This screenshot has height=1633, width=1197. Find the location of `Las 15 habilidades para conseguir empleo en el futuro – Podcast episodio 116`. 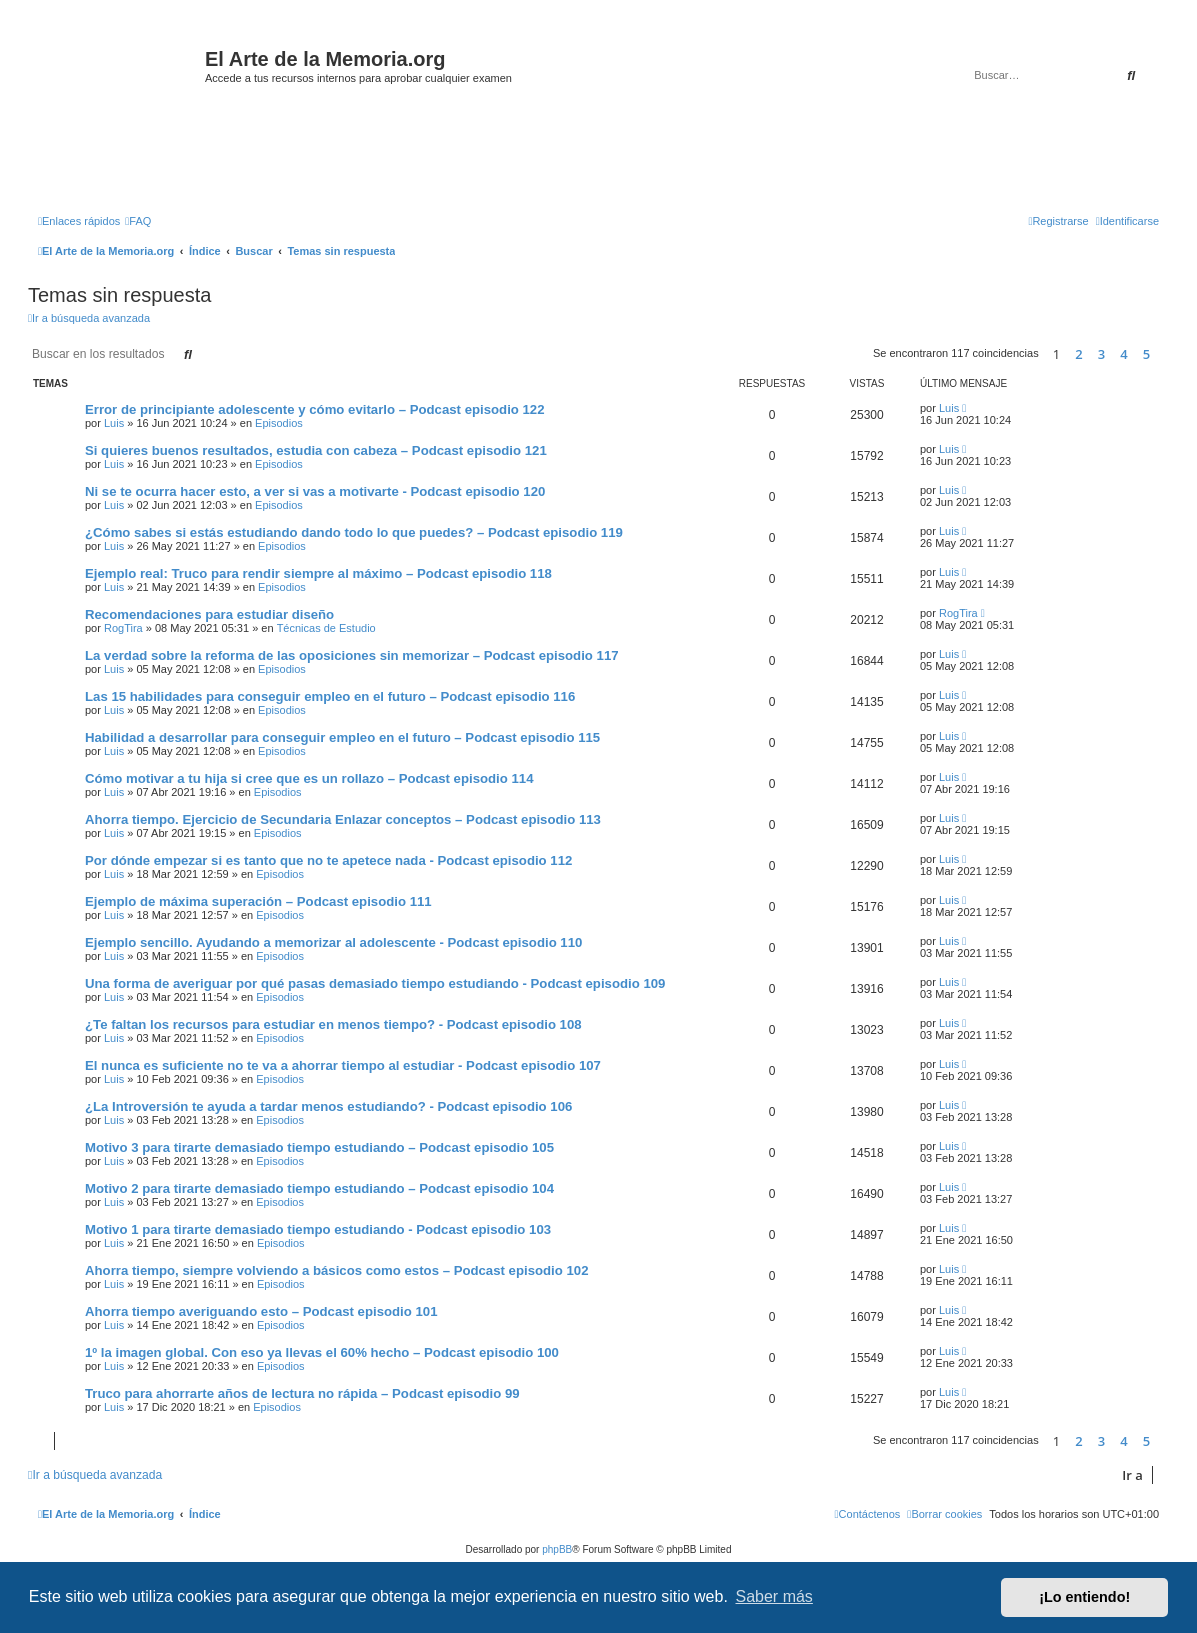

Las 15 habilidades para conseguir empleo en el futuro – Podcast episodio 116 is located at coordinates (330, 696).